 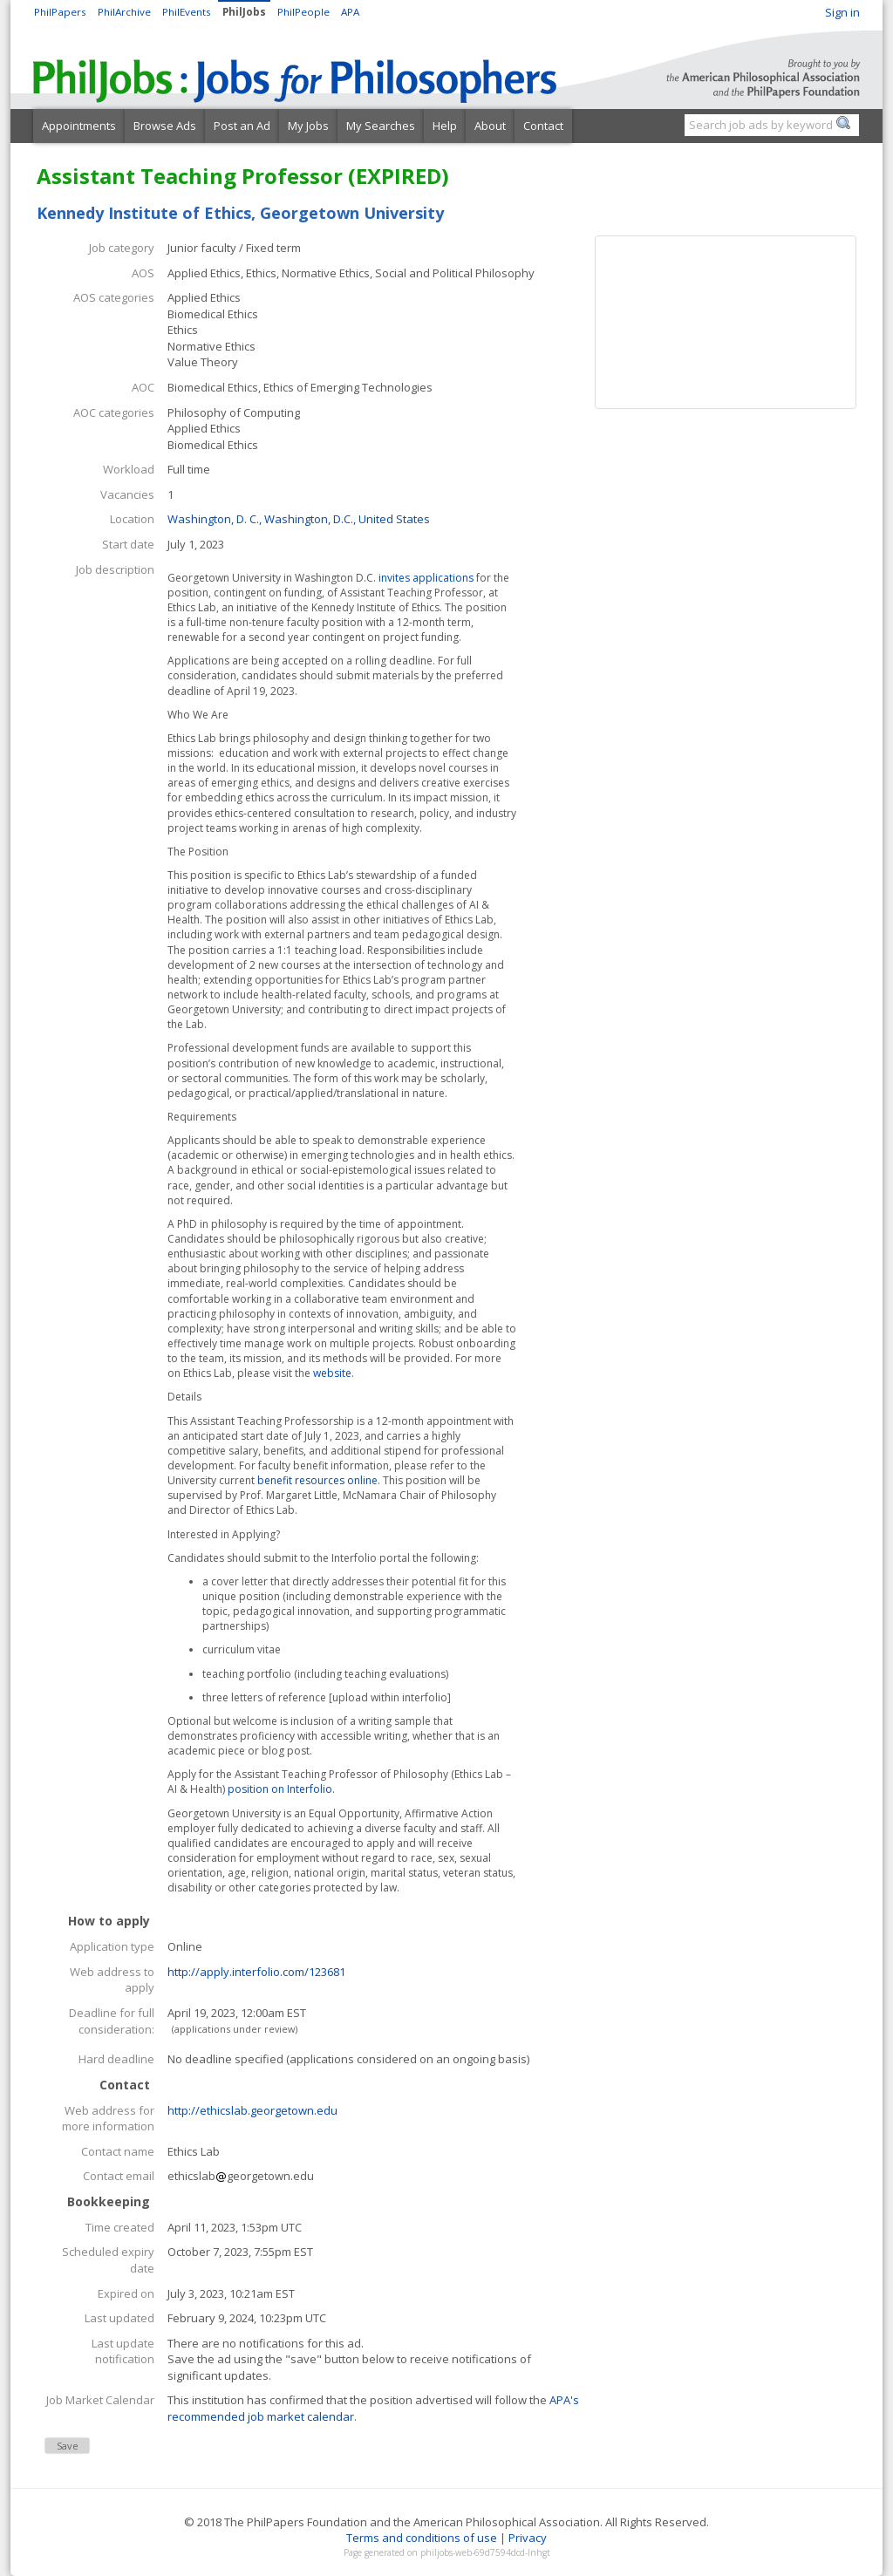 I want to click on benefit resources online, so click(x=317, y=1480).